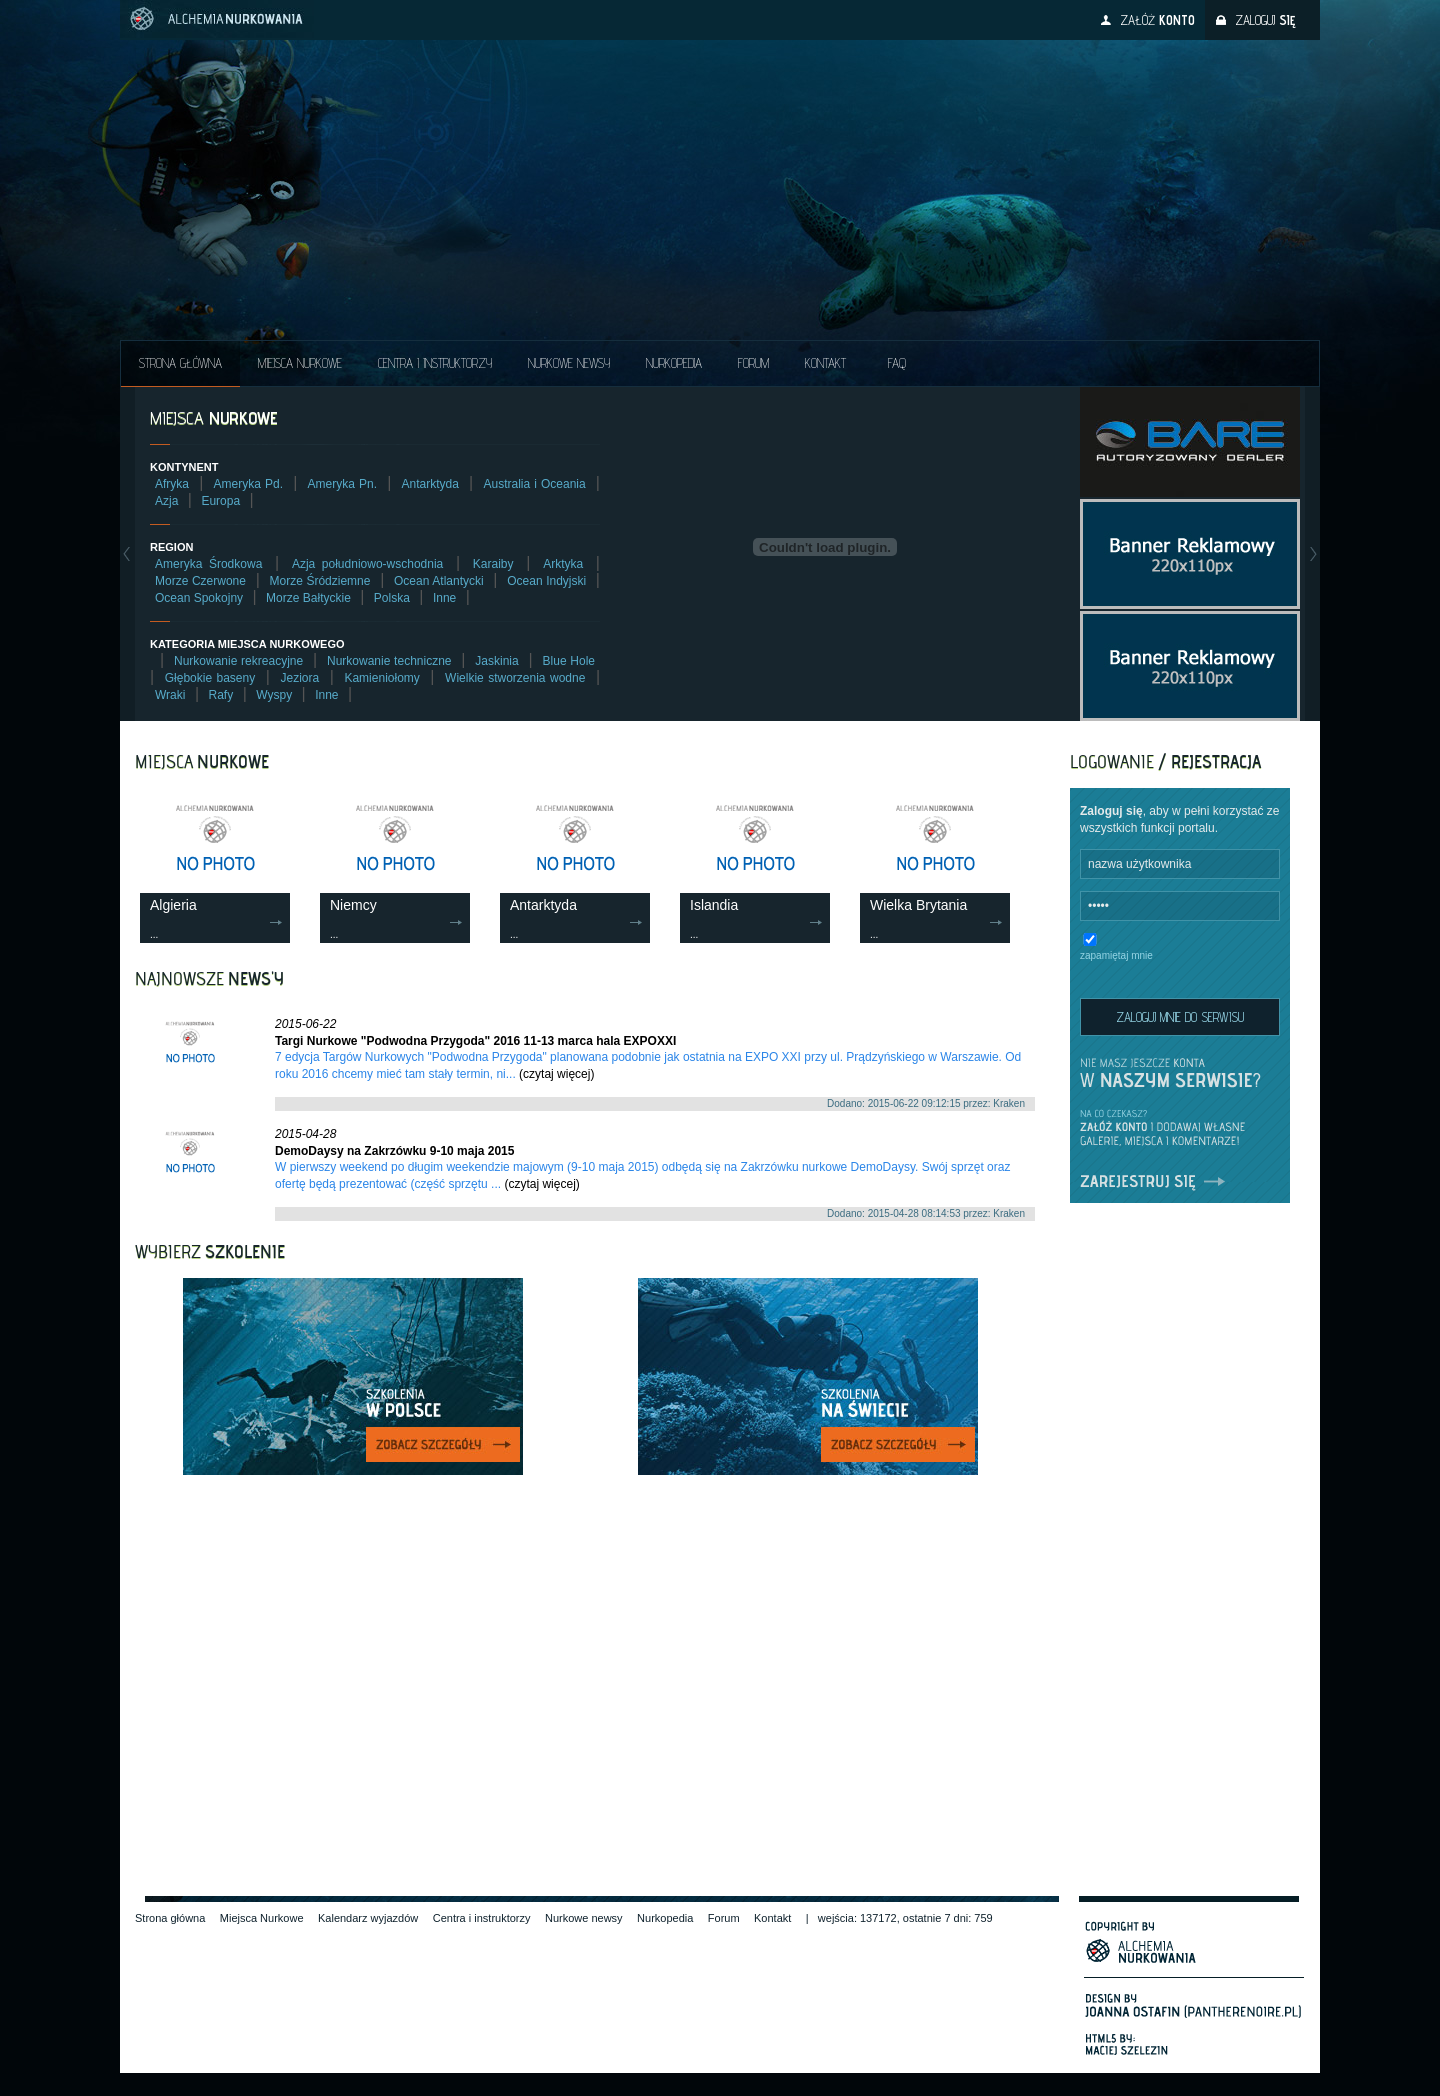 The height and width of the screenshot is (2096, 1440). I want to click on Australia i Oceania, so click(534, 484).